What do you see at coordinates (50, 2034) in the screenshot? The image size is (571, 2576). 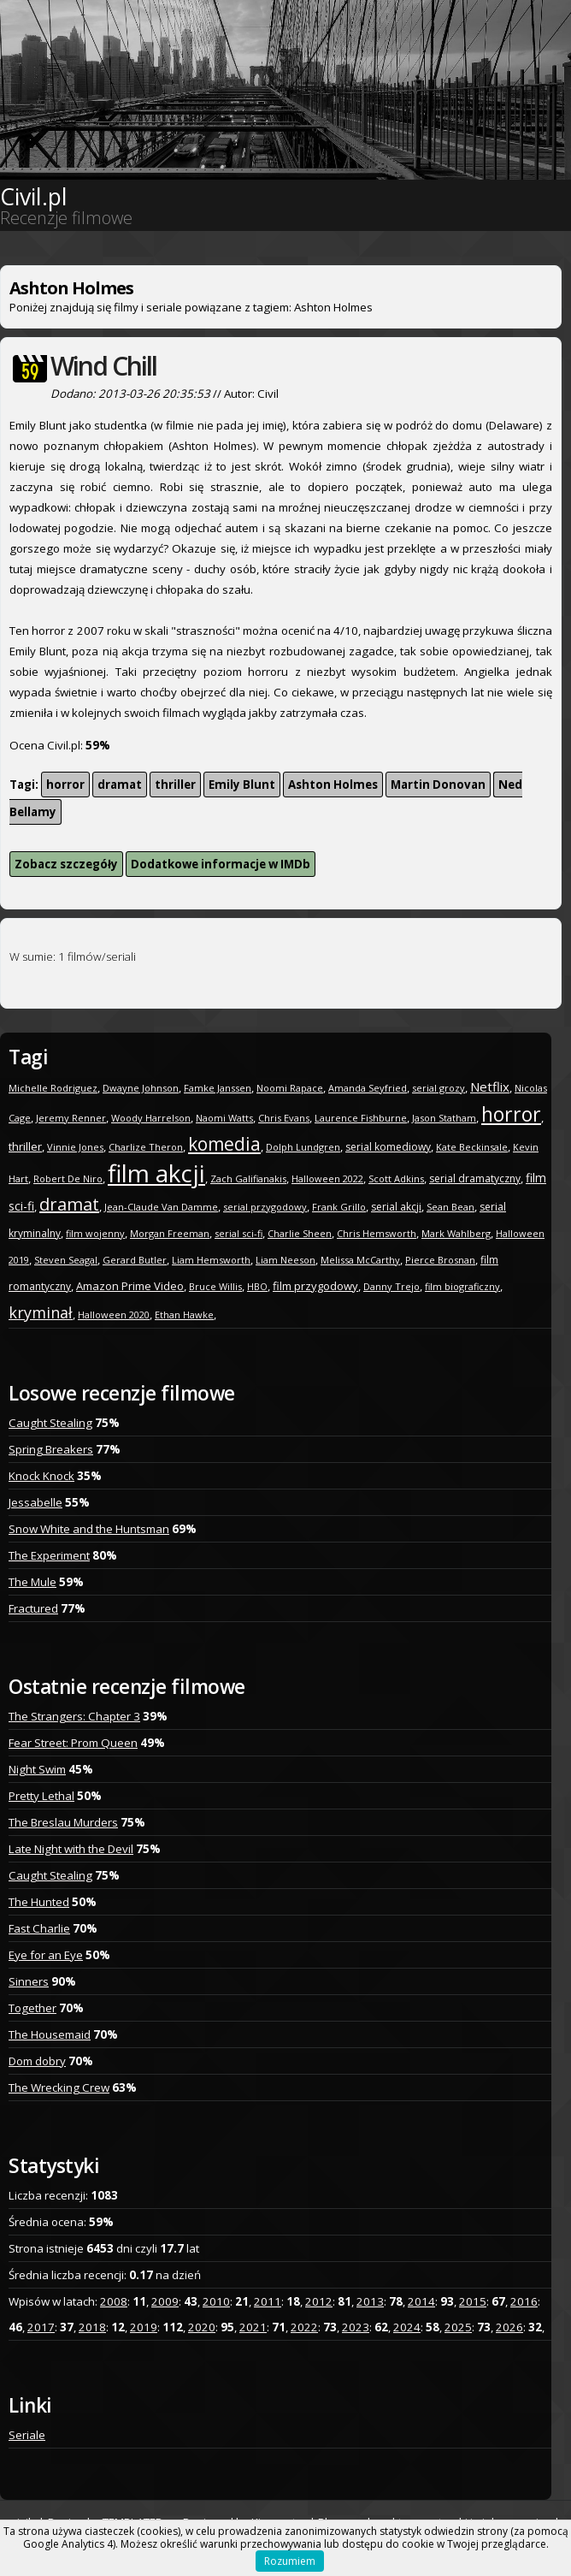 I see `The Housemaid` at bounding box center [50, 2034].